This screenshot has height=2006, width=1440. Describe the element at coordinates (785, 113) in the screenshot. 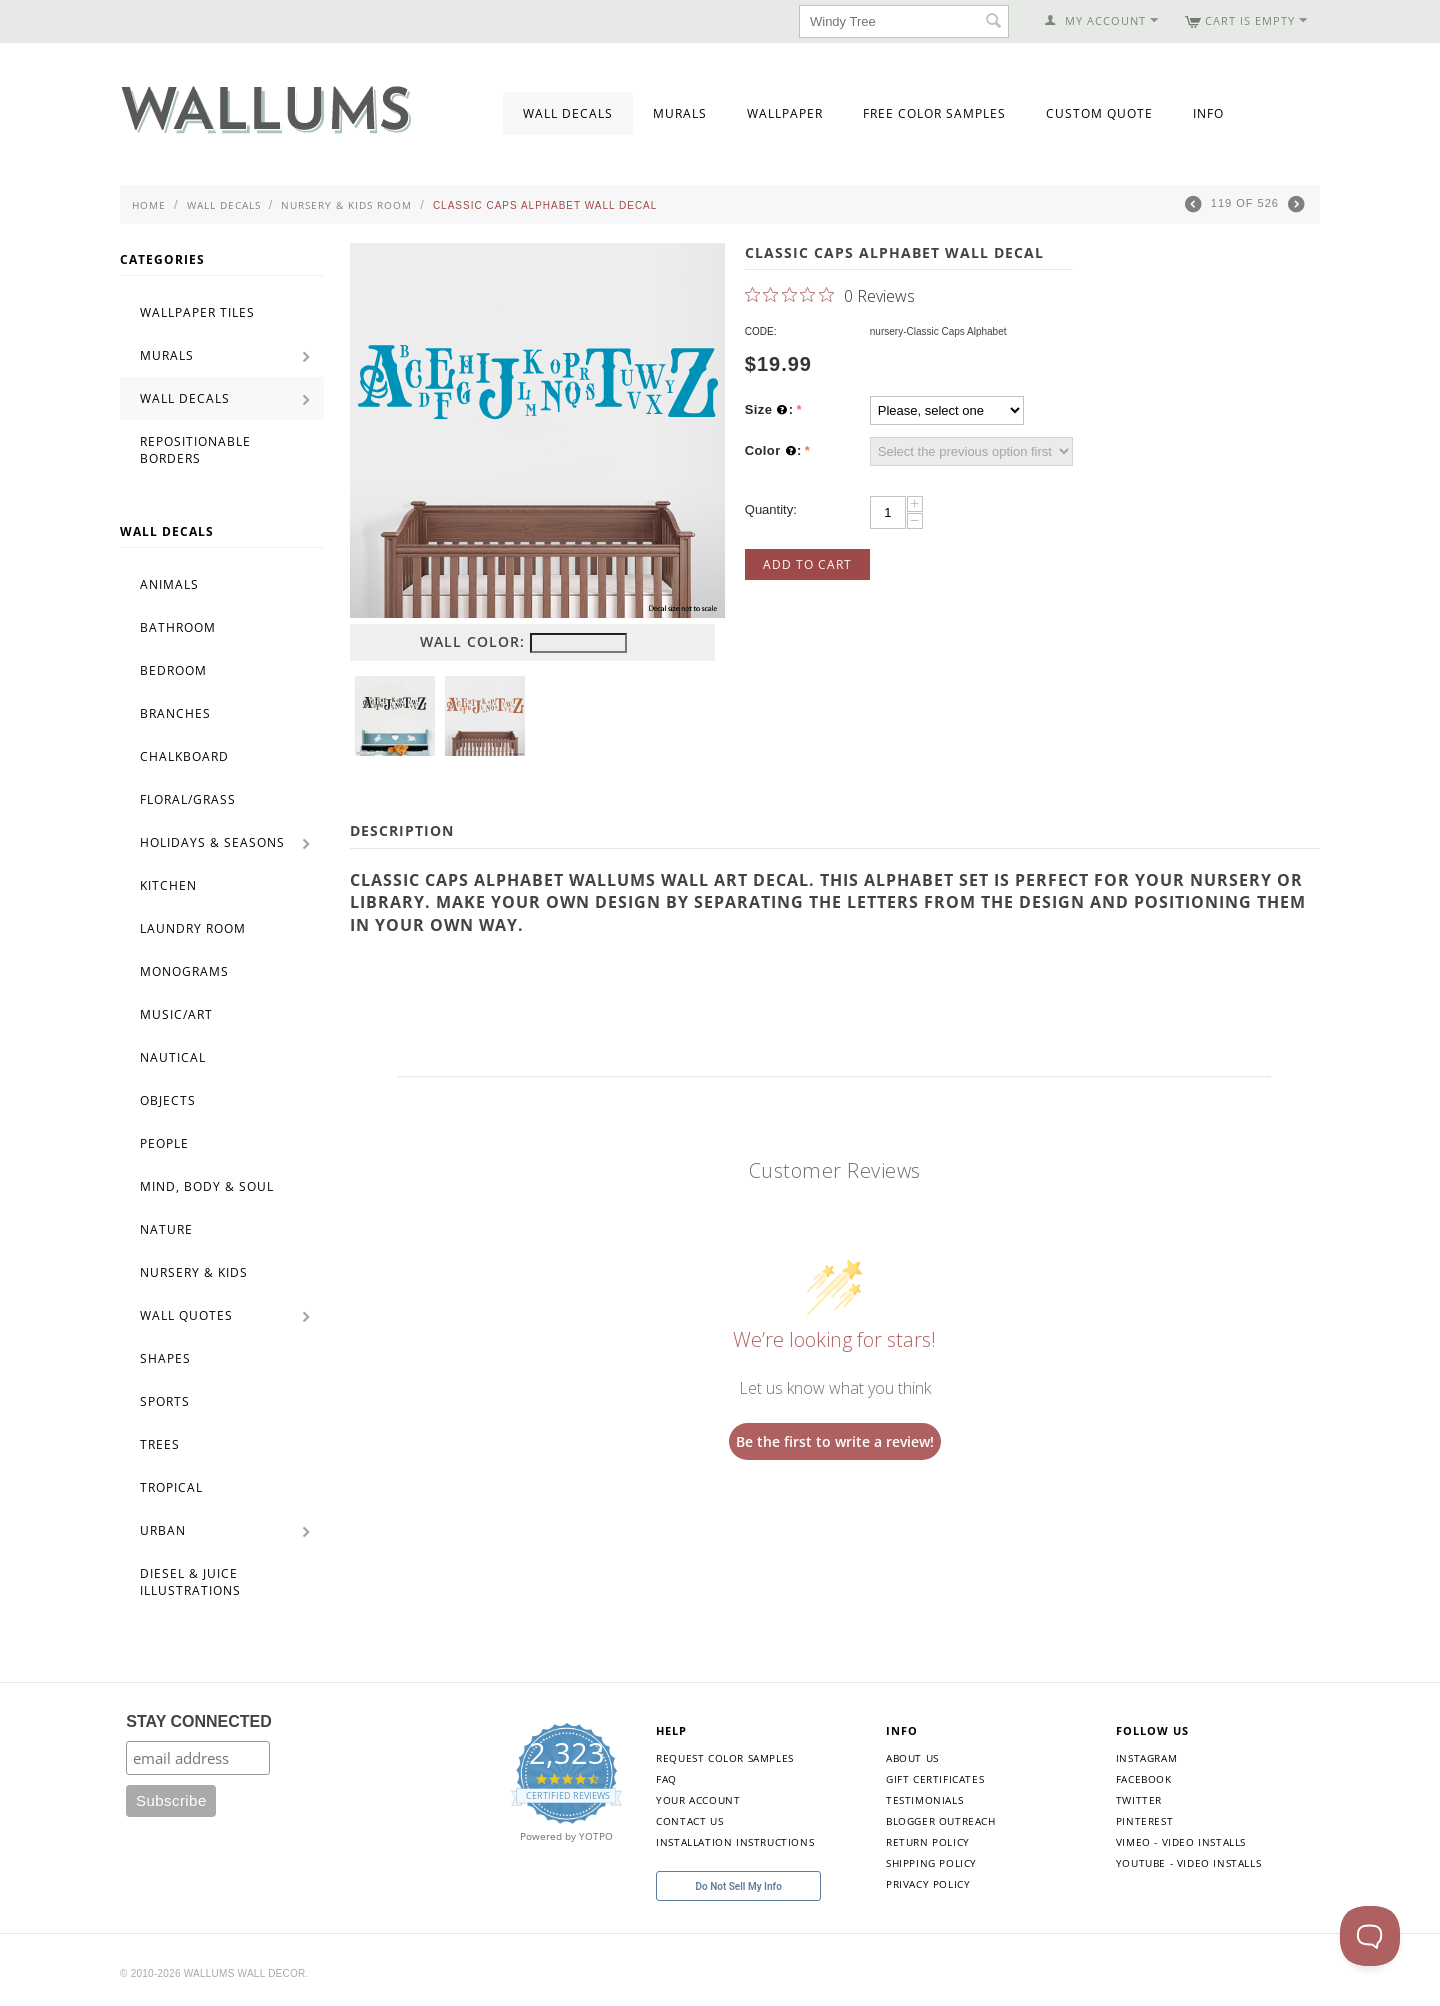

I see `Wallpaper` at that location.